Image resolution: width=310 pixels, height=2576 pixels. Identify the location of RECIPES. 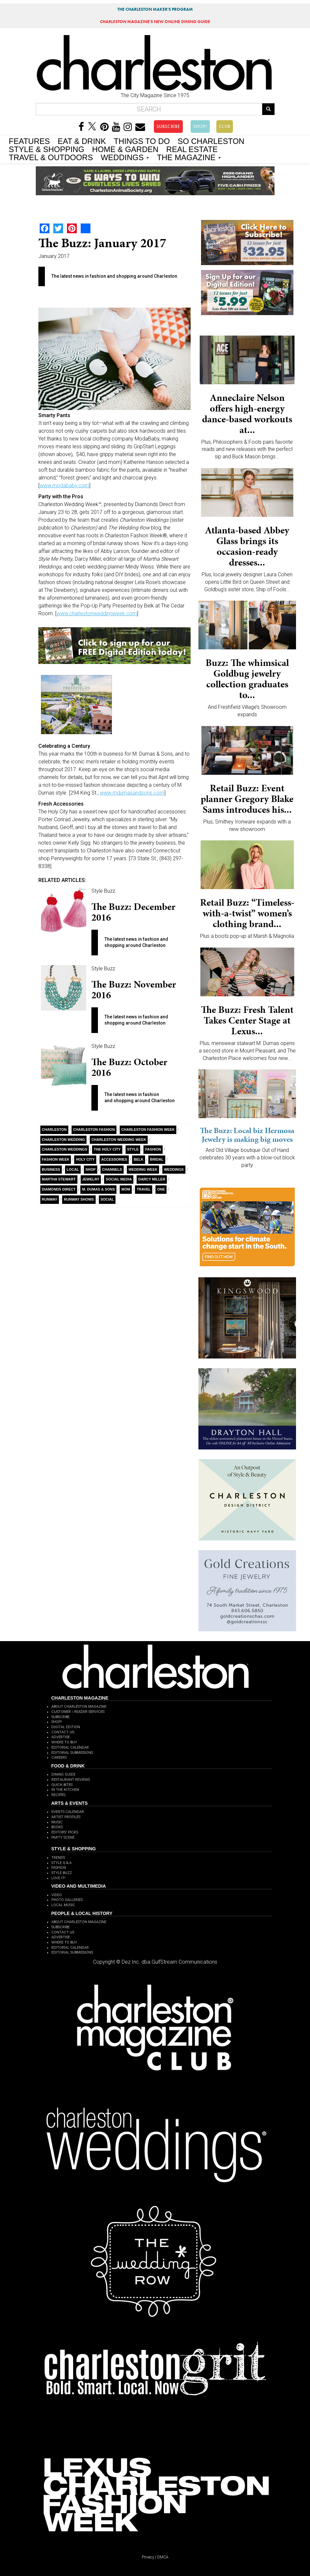
(58, 1795).